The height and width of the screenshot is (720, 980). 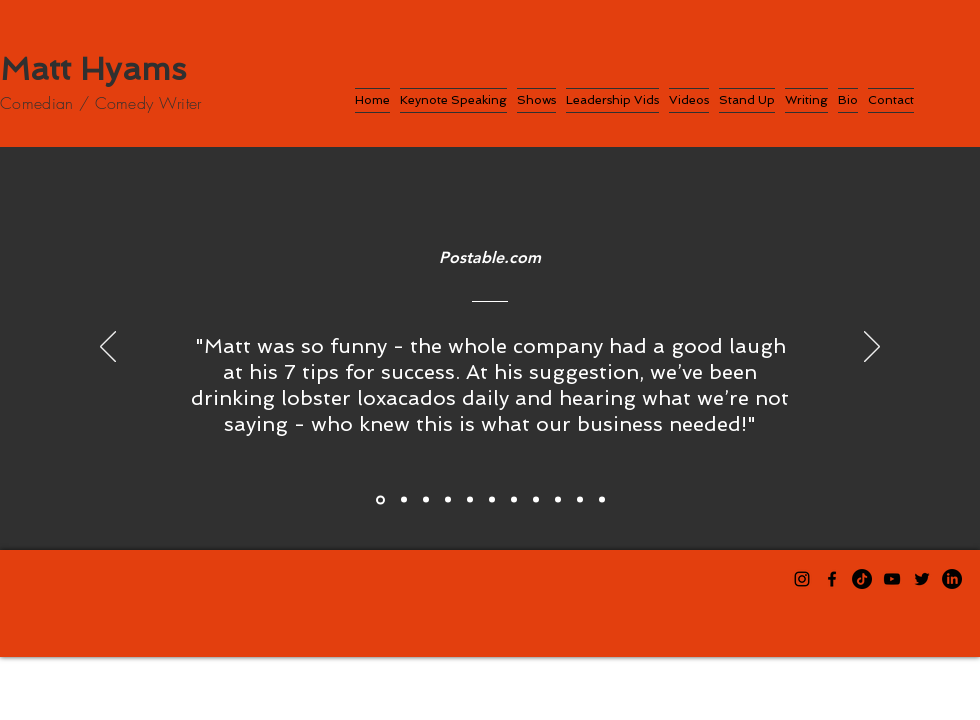 I want to click on Matt Hyams, so click(x=93, y=69).